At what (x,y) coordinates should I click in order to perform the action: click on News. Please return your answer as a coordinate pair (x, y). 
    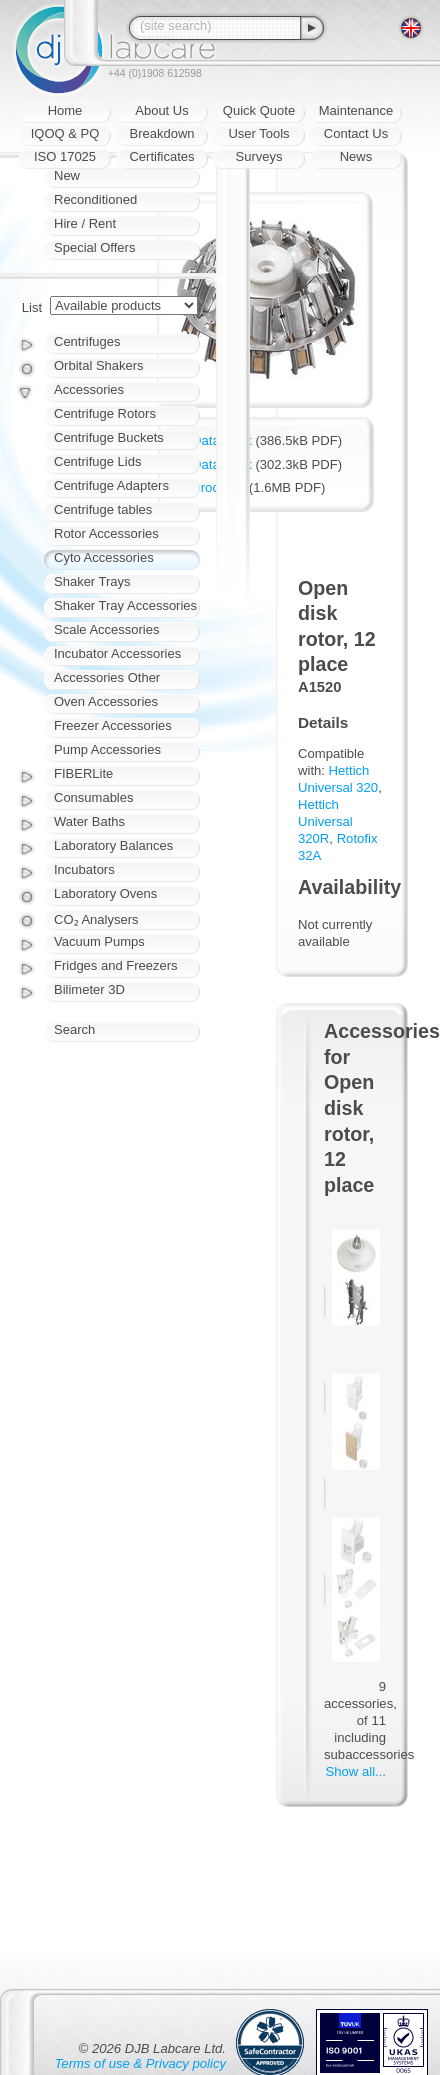
    Looking at the image, I should click on (356, 156).